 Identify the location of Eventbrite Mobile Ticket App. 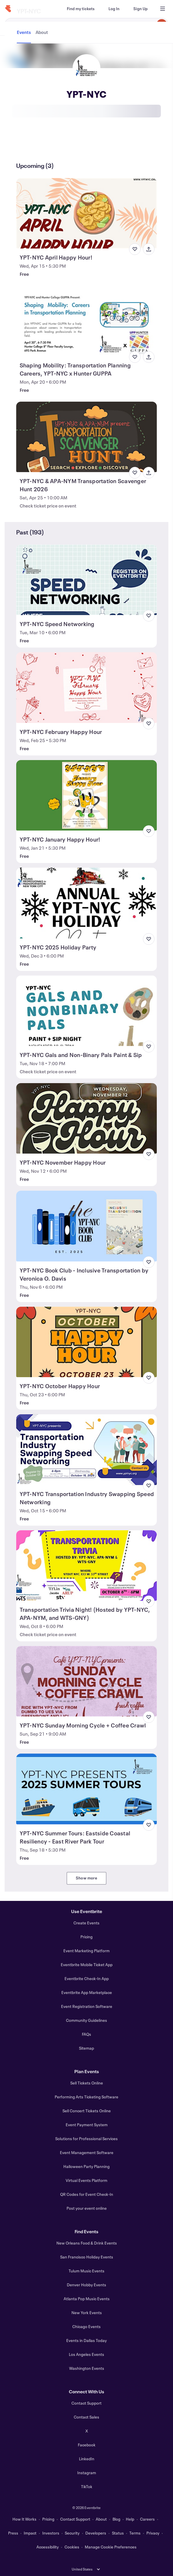
(87, 1964).